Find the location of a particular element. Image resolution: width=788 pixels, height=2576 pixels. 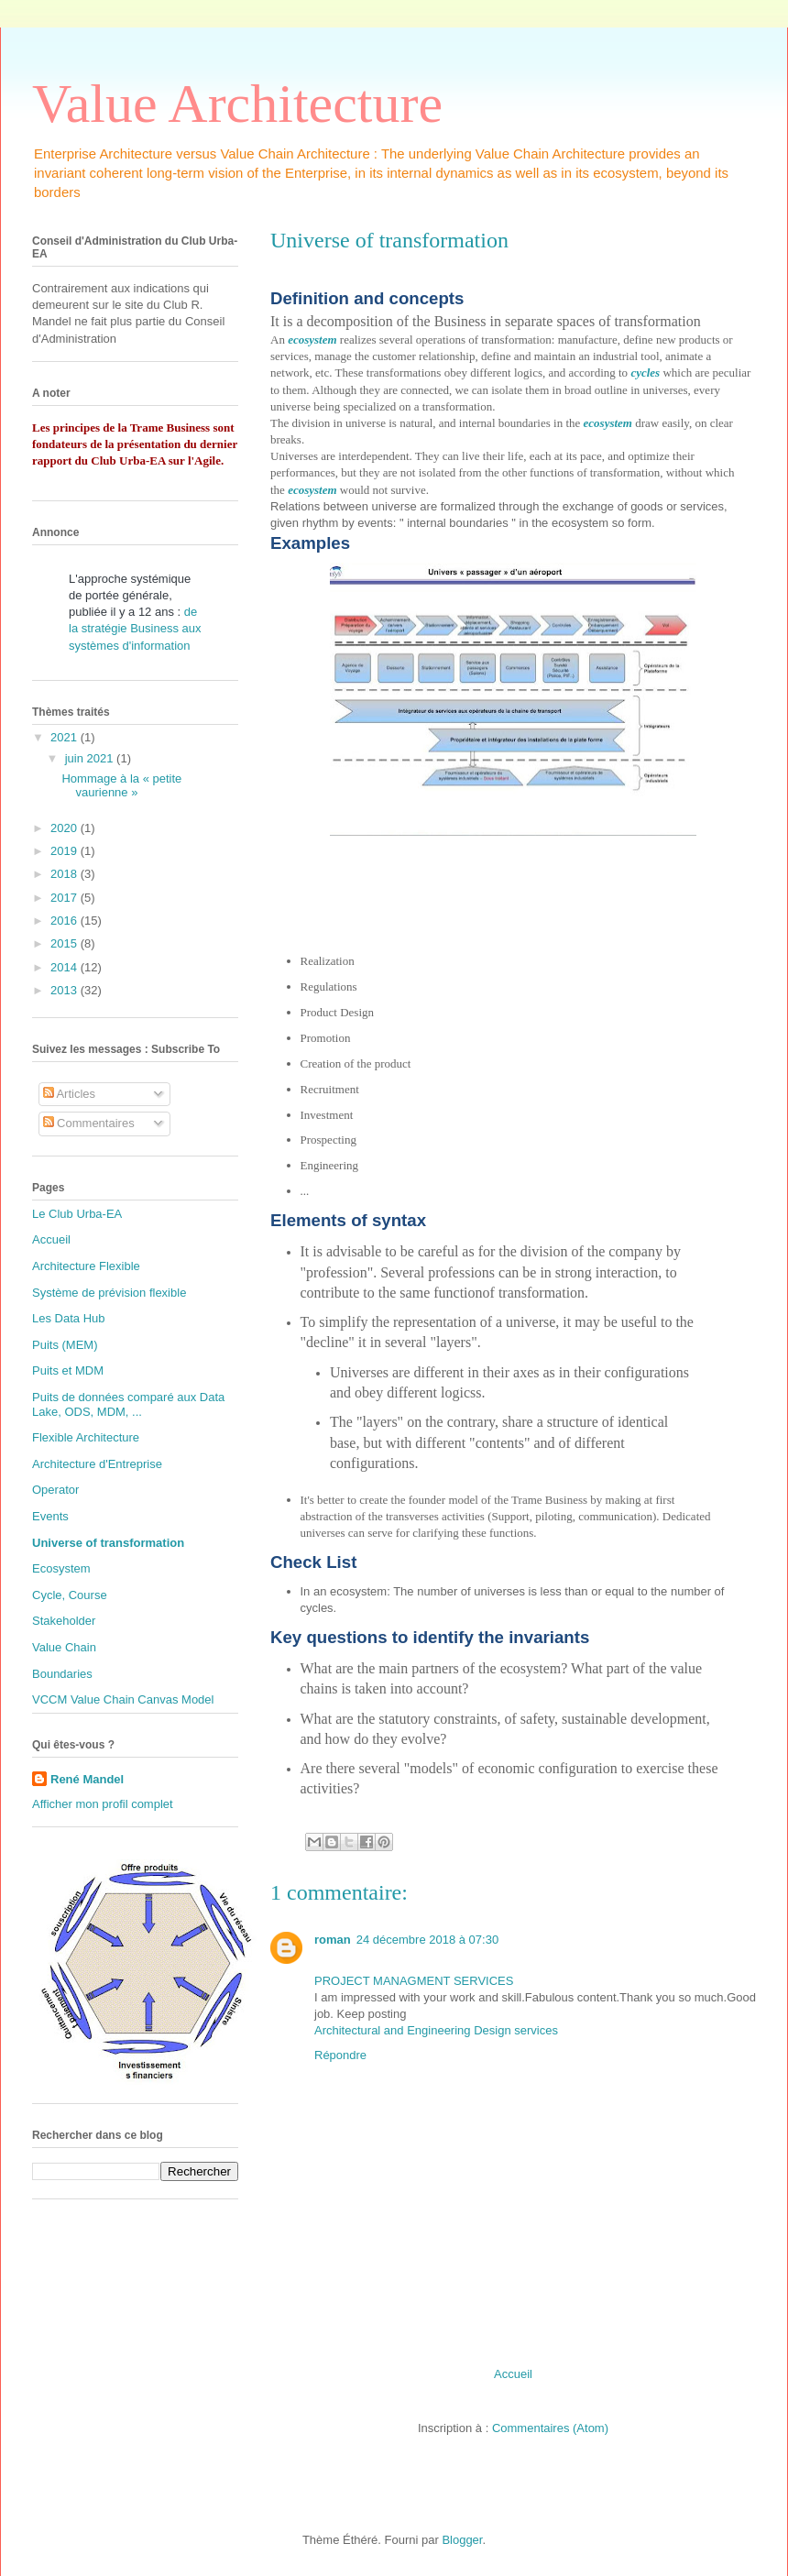

Stakeholder is located at coordinates (63, 1621).